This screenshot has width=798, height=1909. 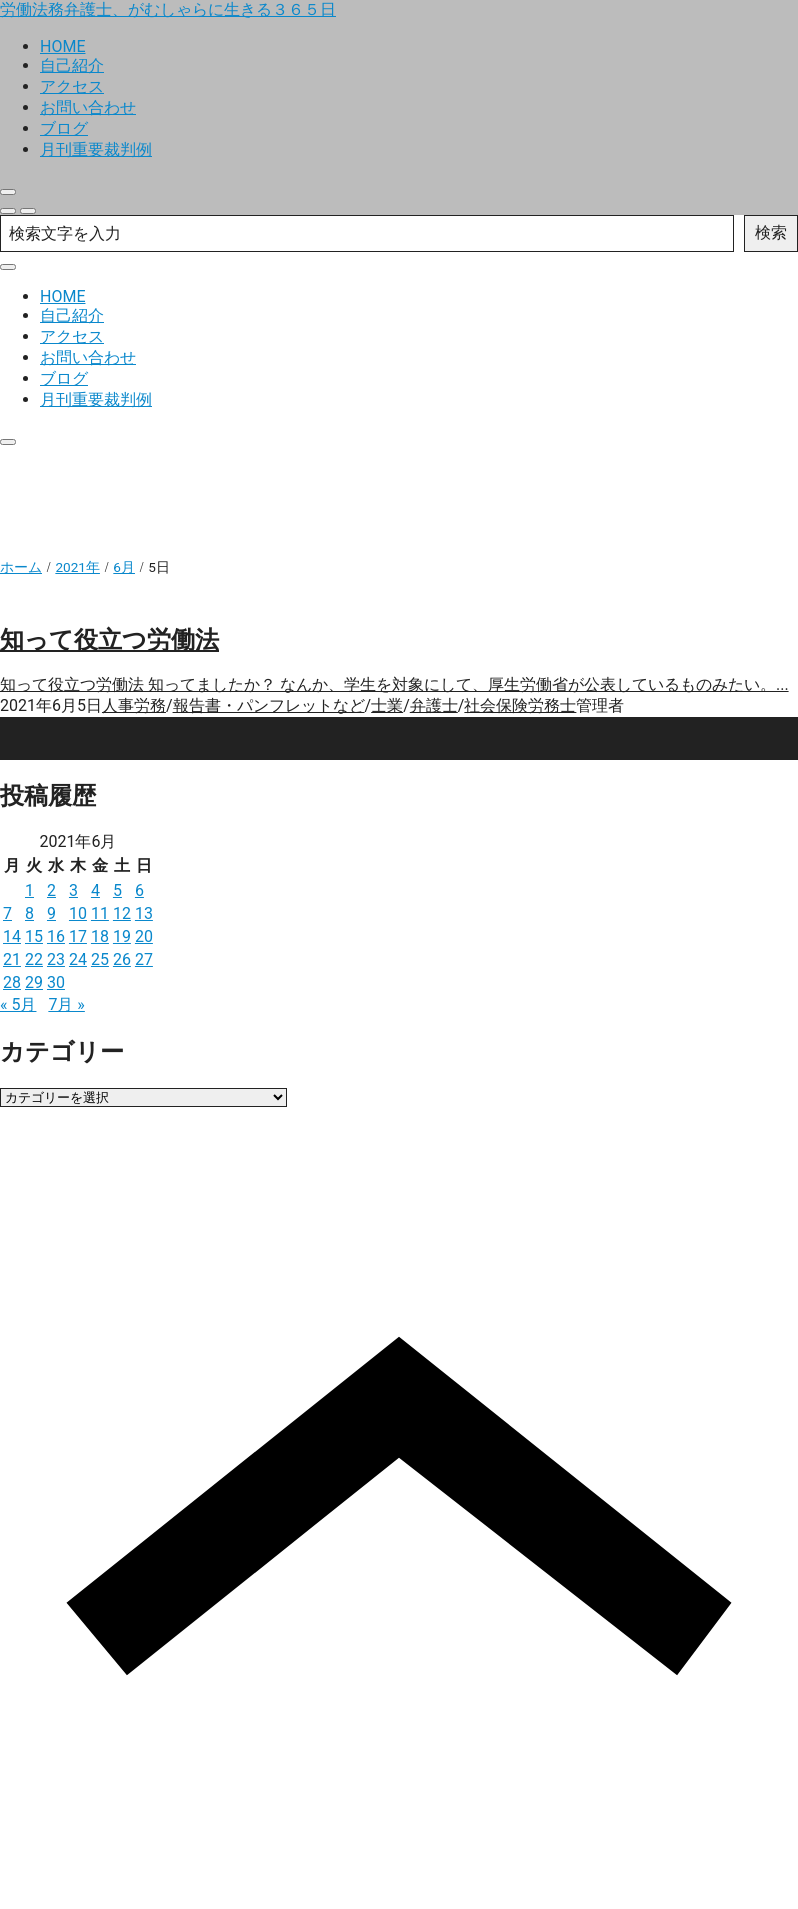 What do you see at coordinates (78, 959) in the screenshot?
I see `24 [2021年6月24日 に投稿を公開]` at bounding box center [78, 959].